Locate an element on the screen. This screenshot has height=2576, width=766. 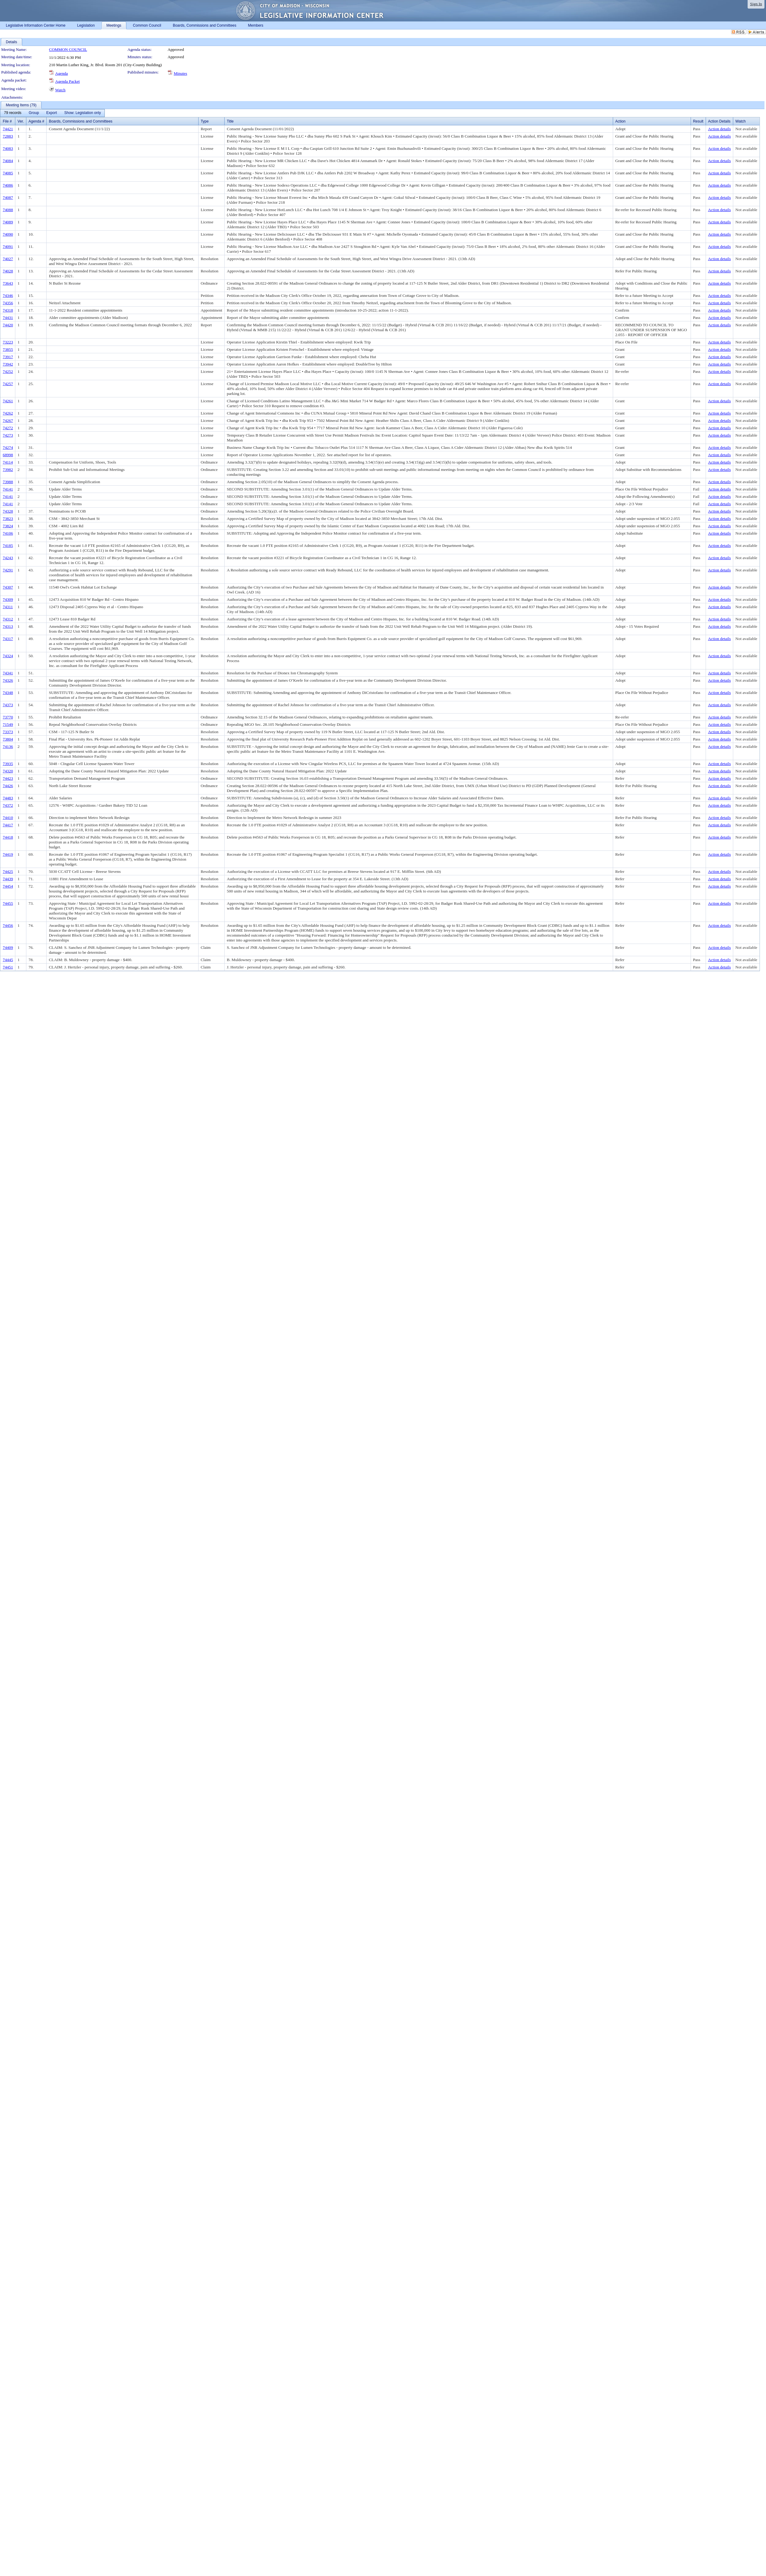
[Group Dropdown] is located at coordinates (34, 113).